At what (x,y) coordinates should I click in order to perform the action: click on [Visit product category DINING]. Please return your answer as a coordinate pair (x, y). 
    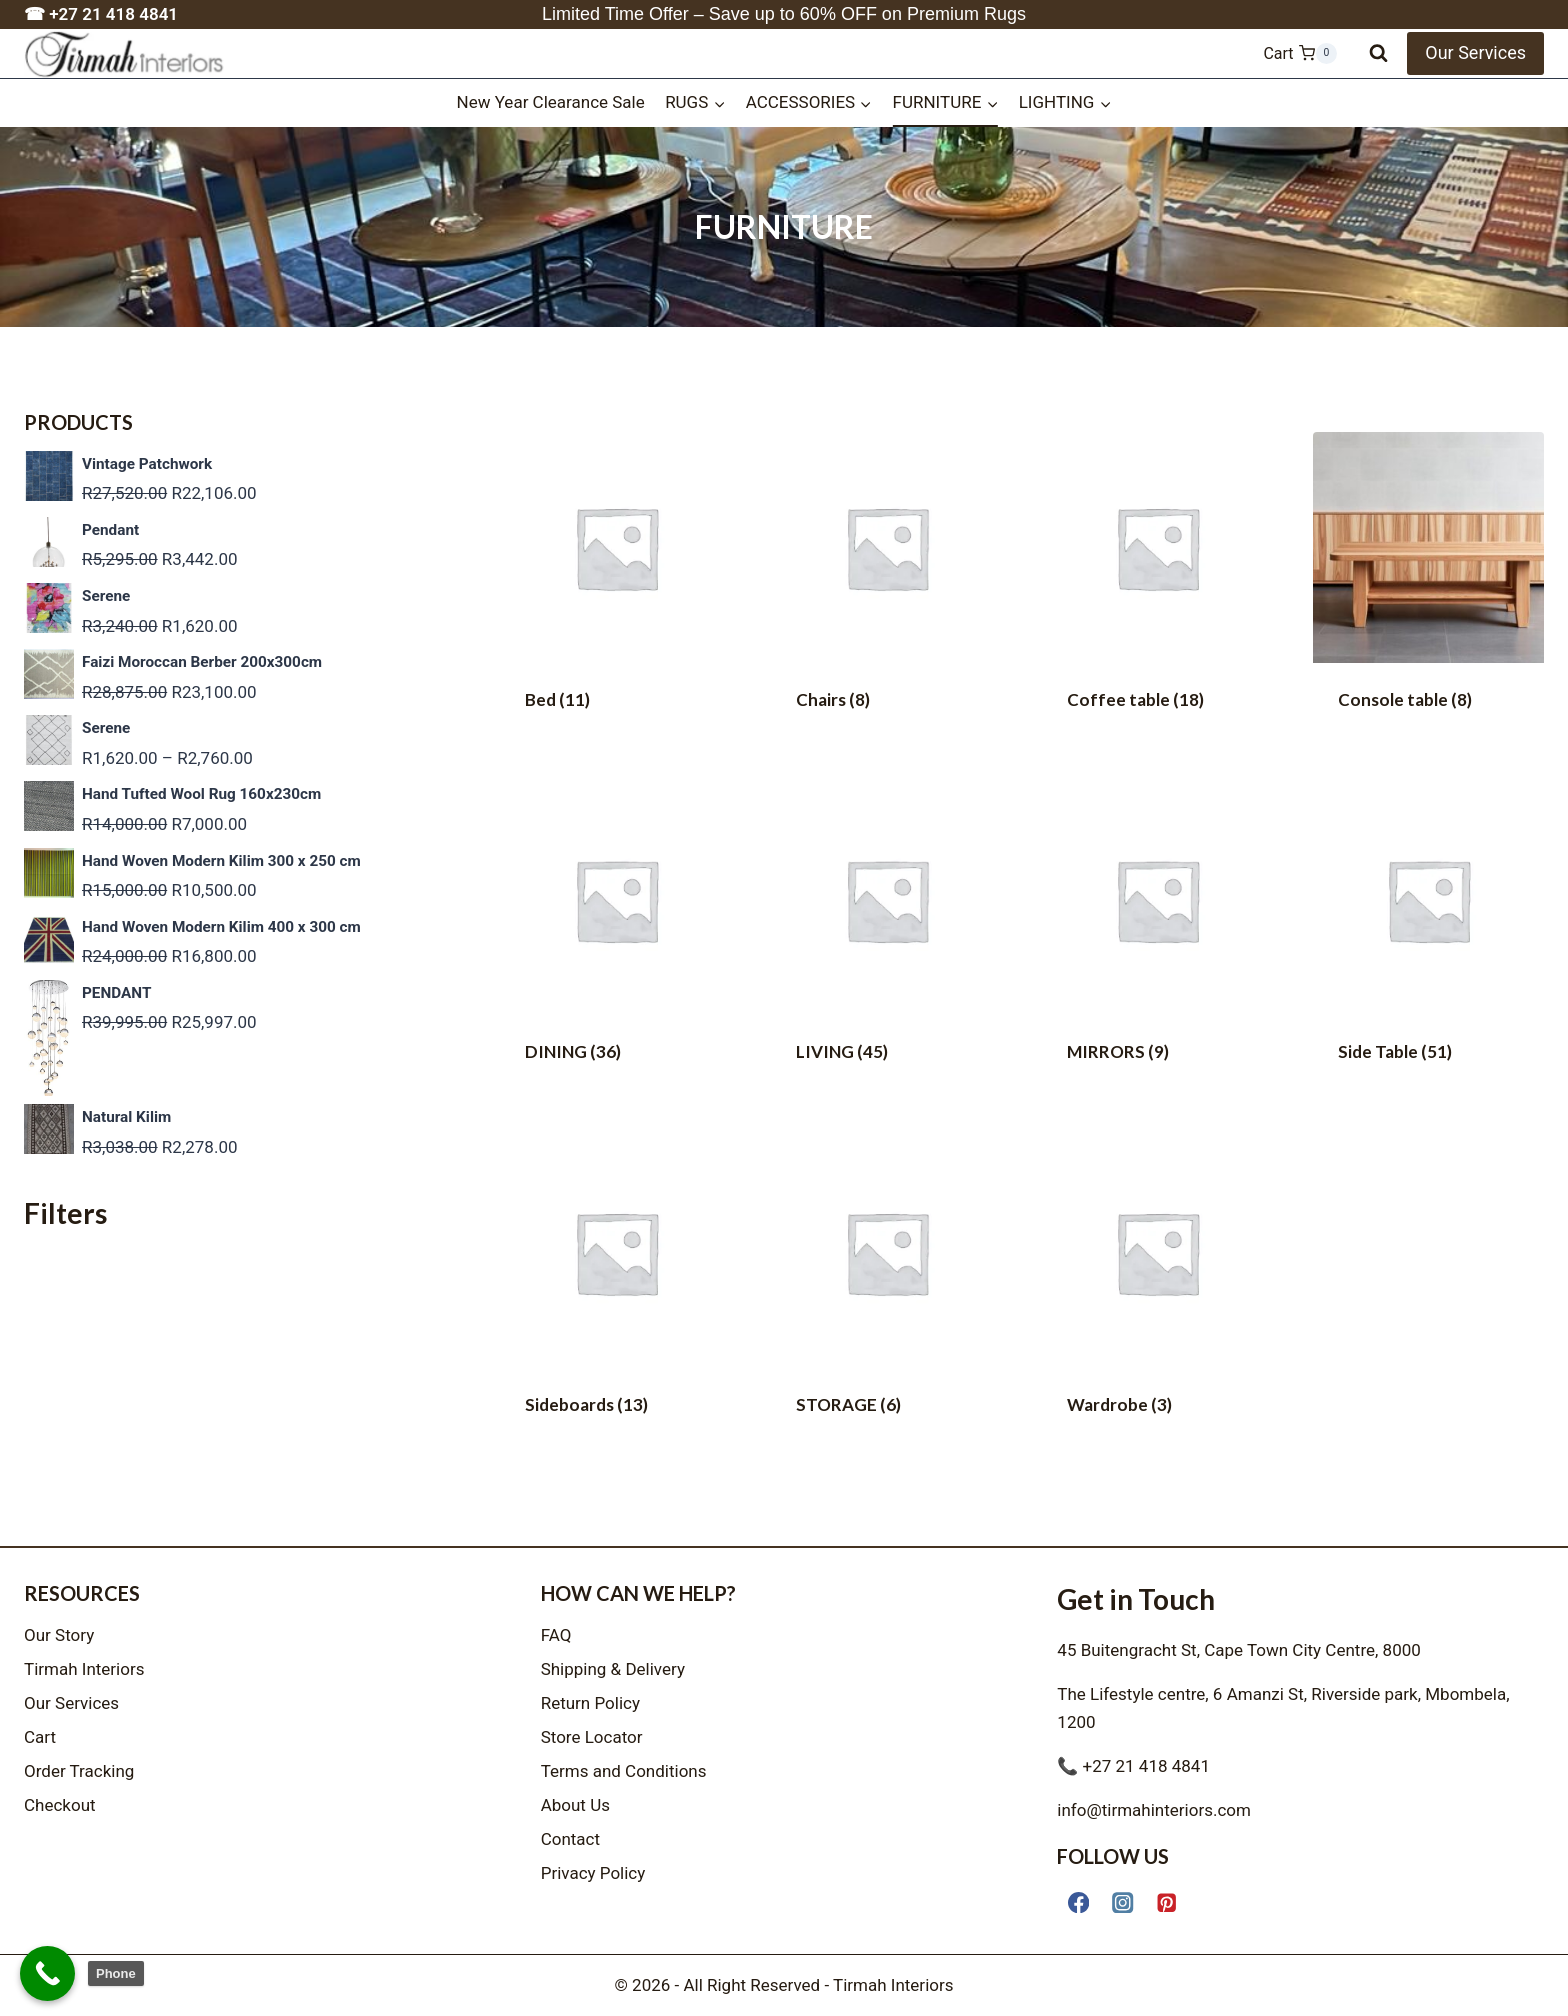
    Looking at the image, I should click on (616, 941).